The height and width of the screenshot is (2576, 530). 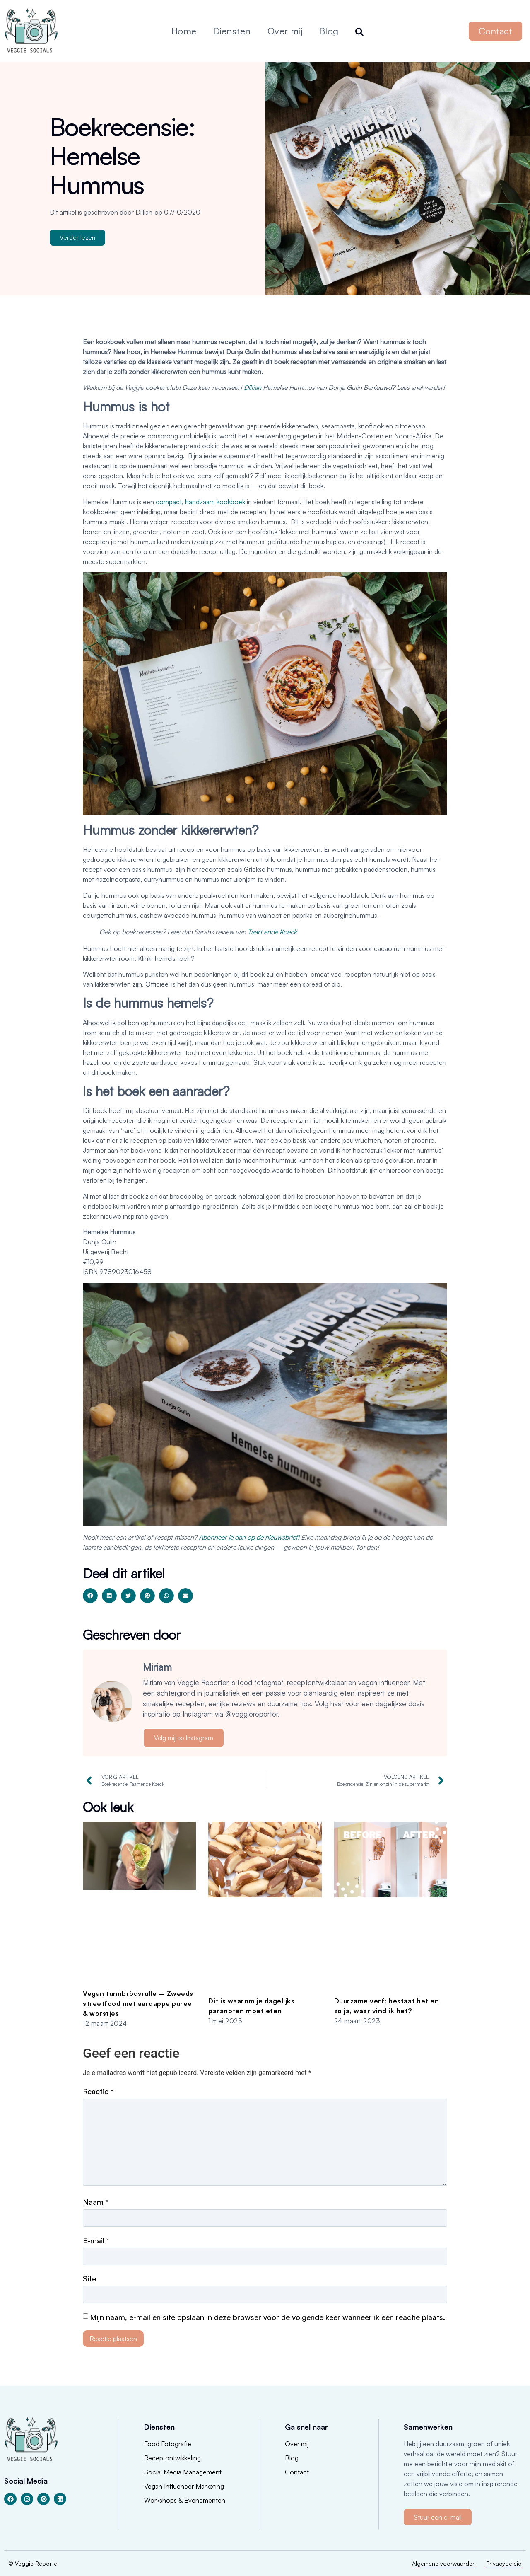 I want to click on Taart ende Koeck, so click(x=272, y=932).